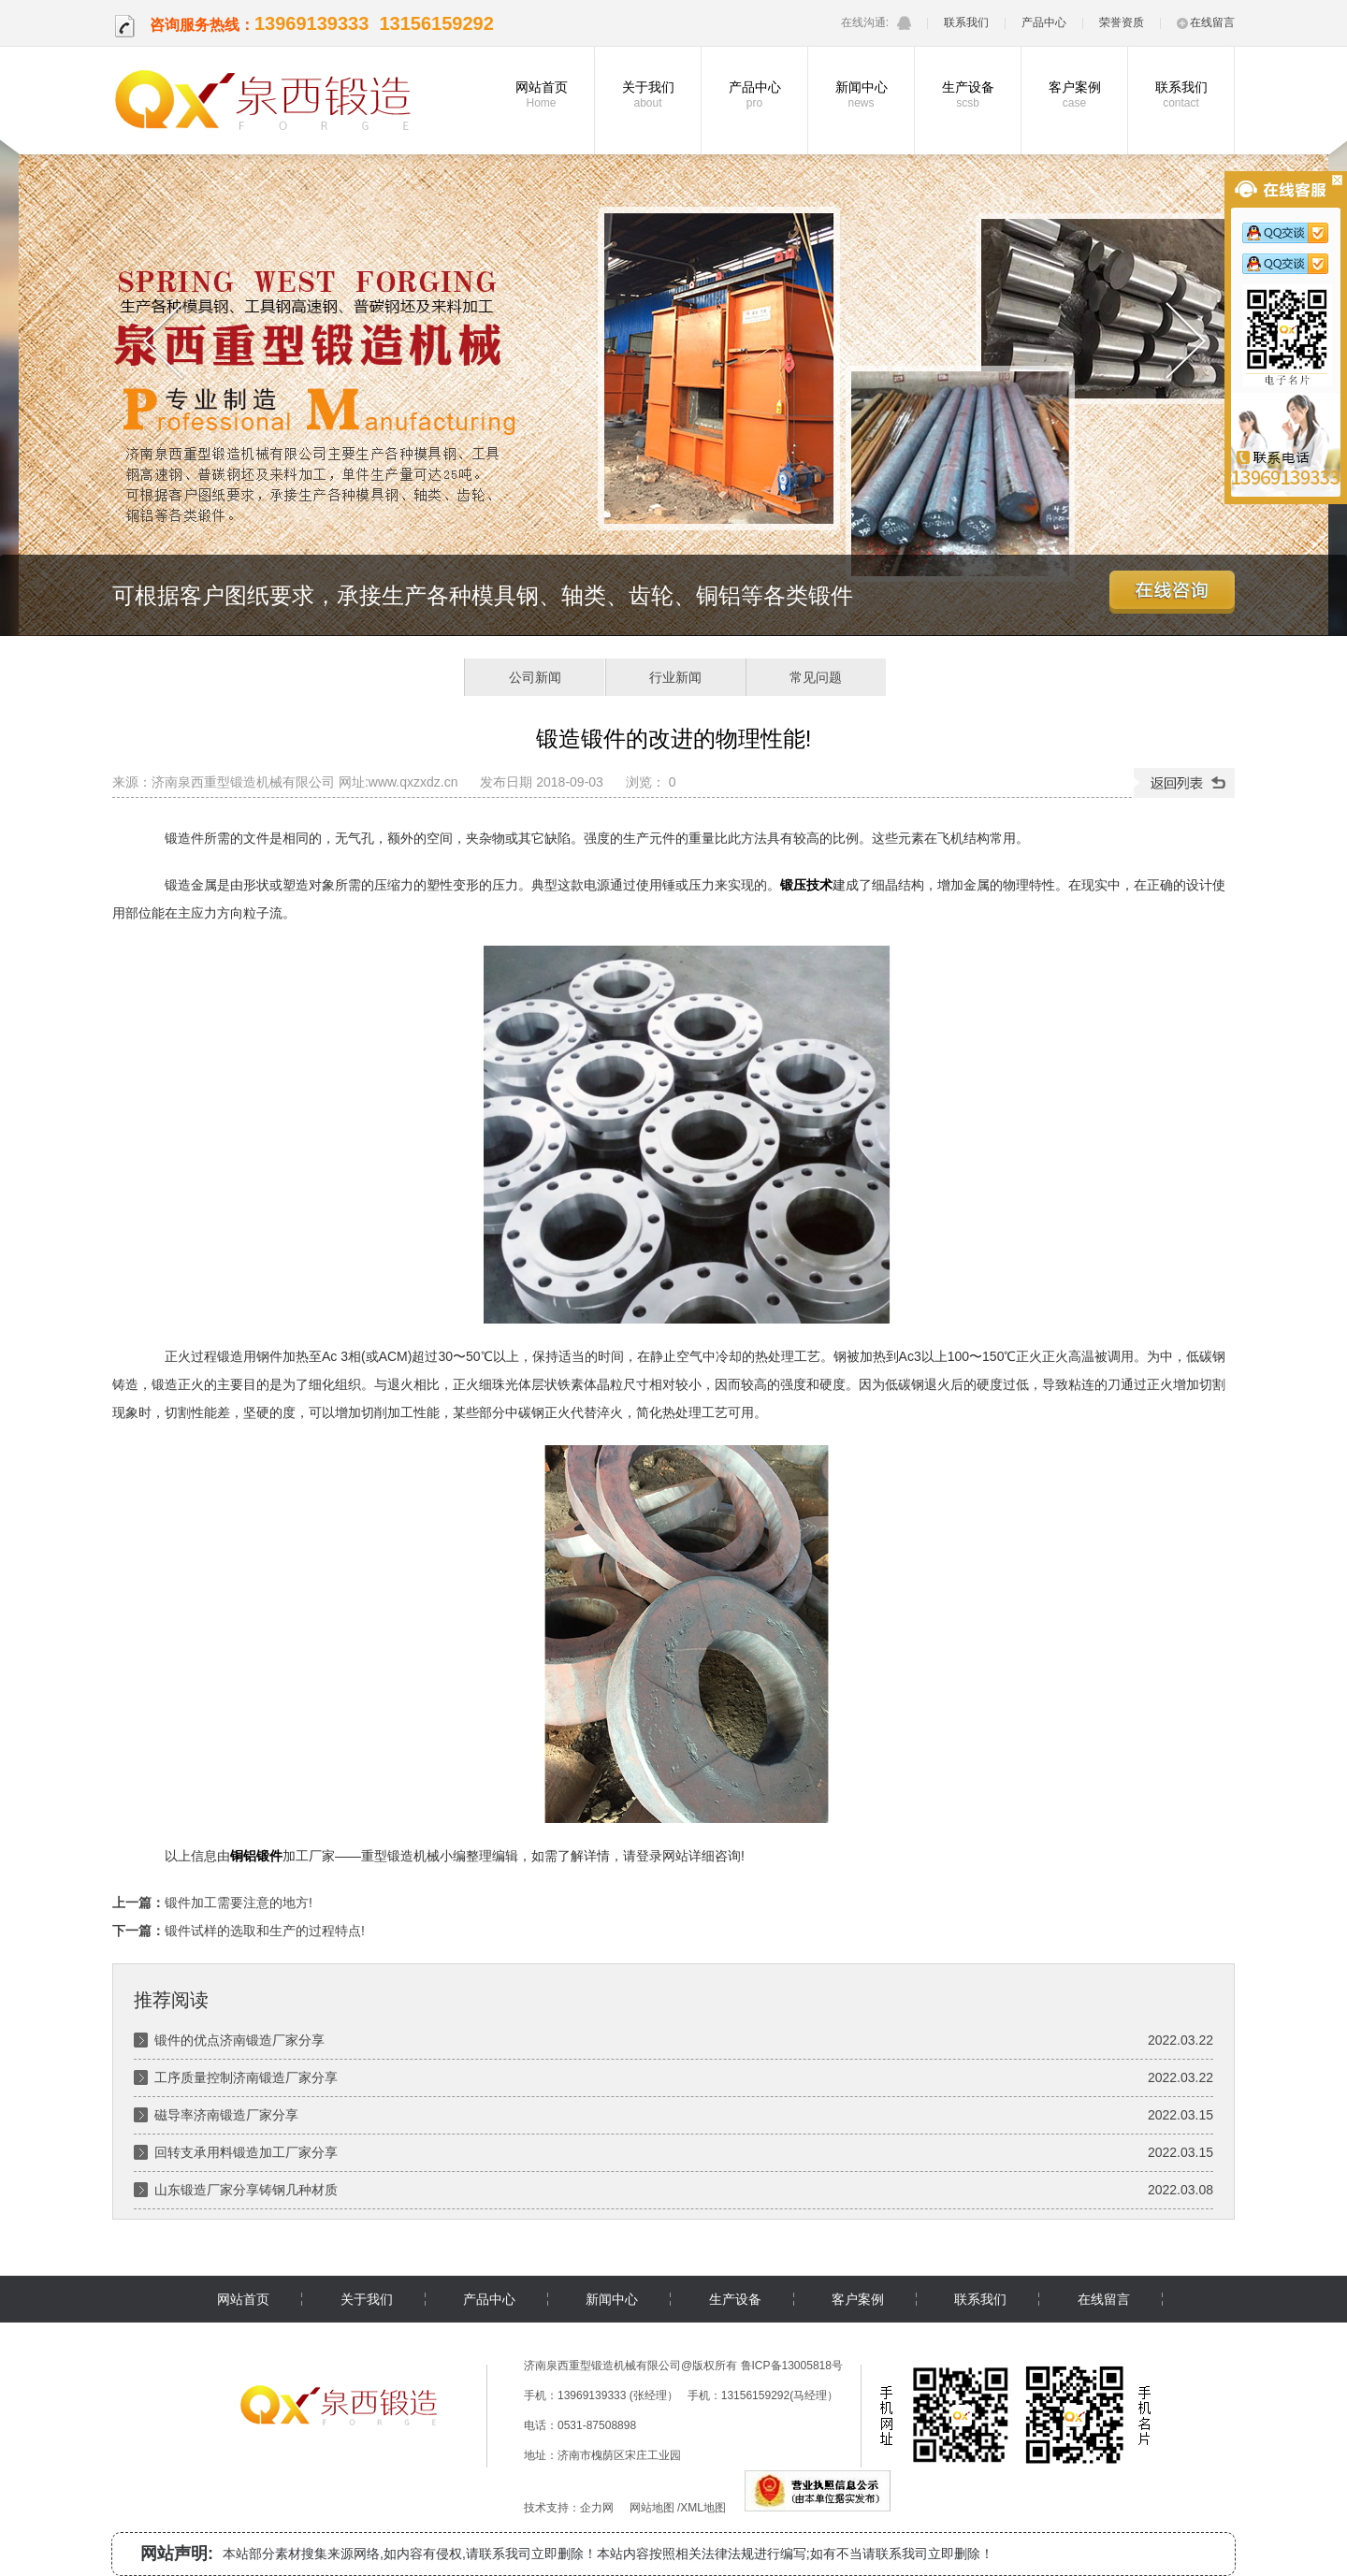 This screenshot has height=2576, width=1347. What do you see at coordinates (703, 2507) in the screenshot?
I see `XML地图` at bounding box center [703, 2507].